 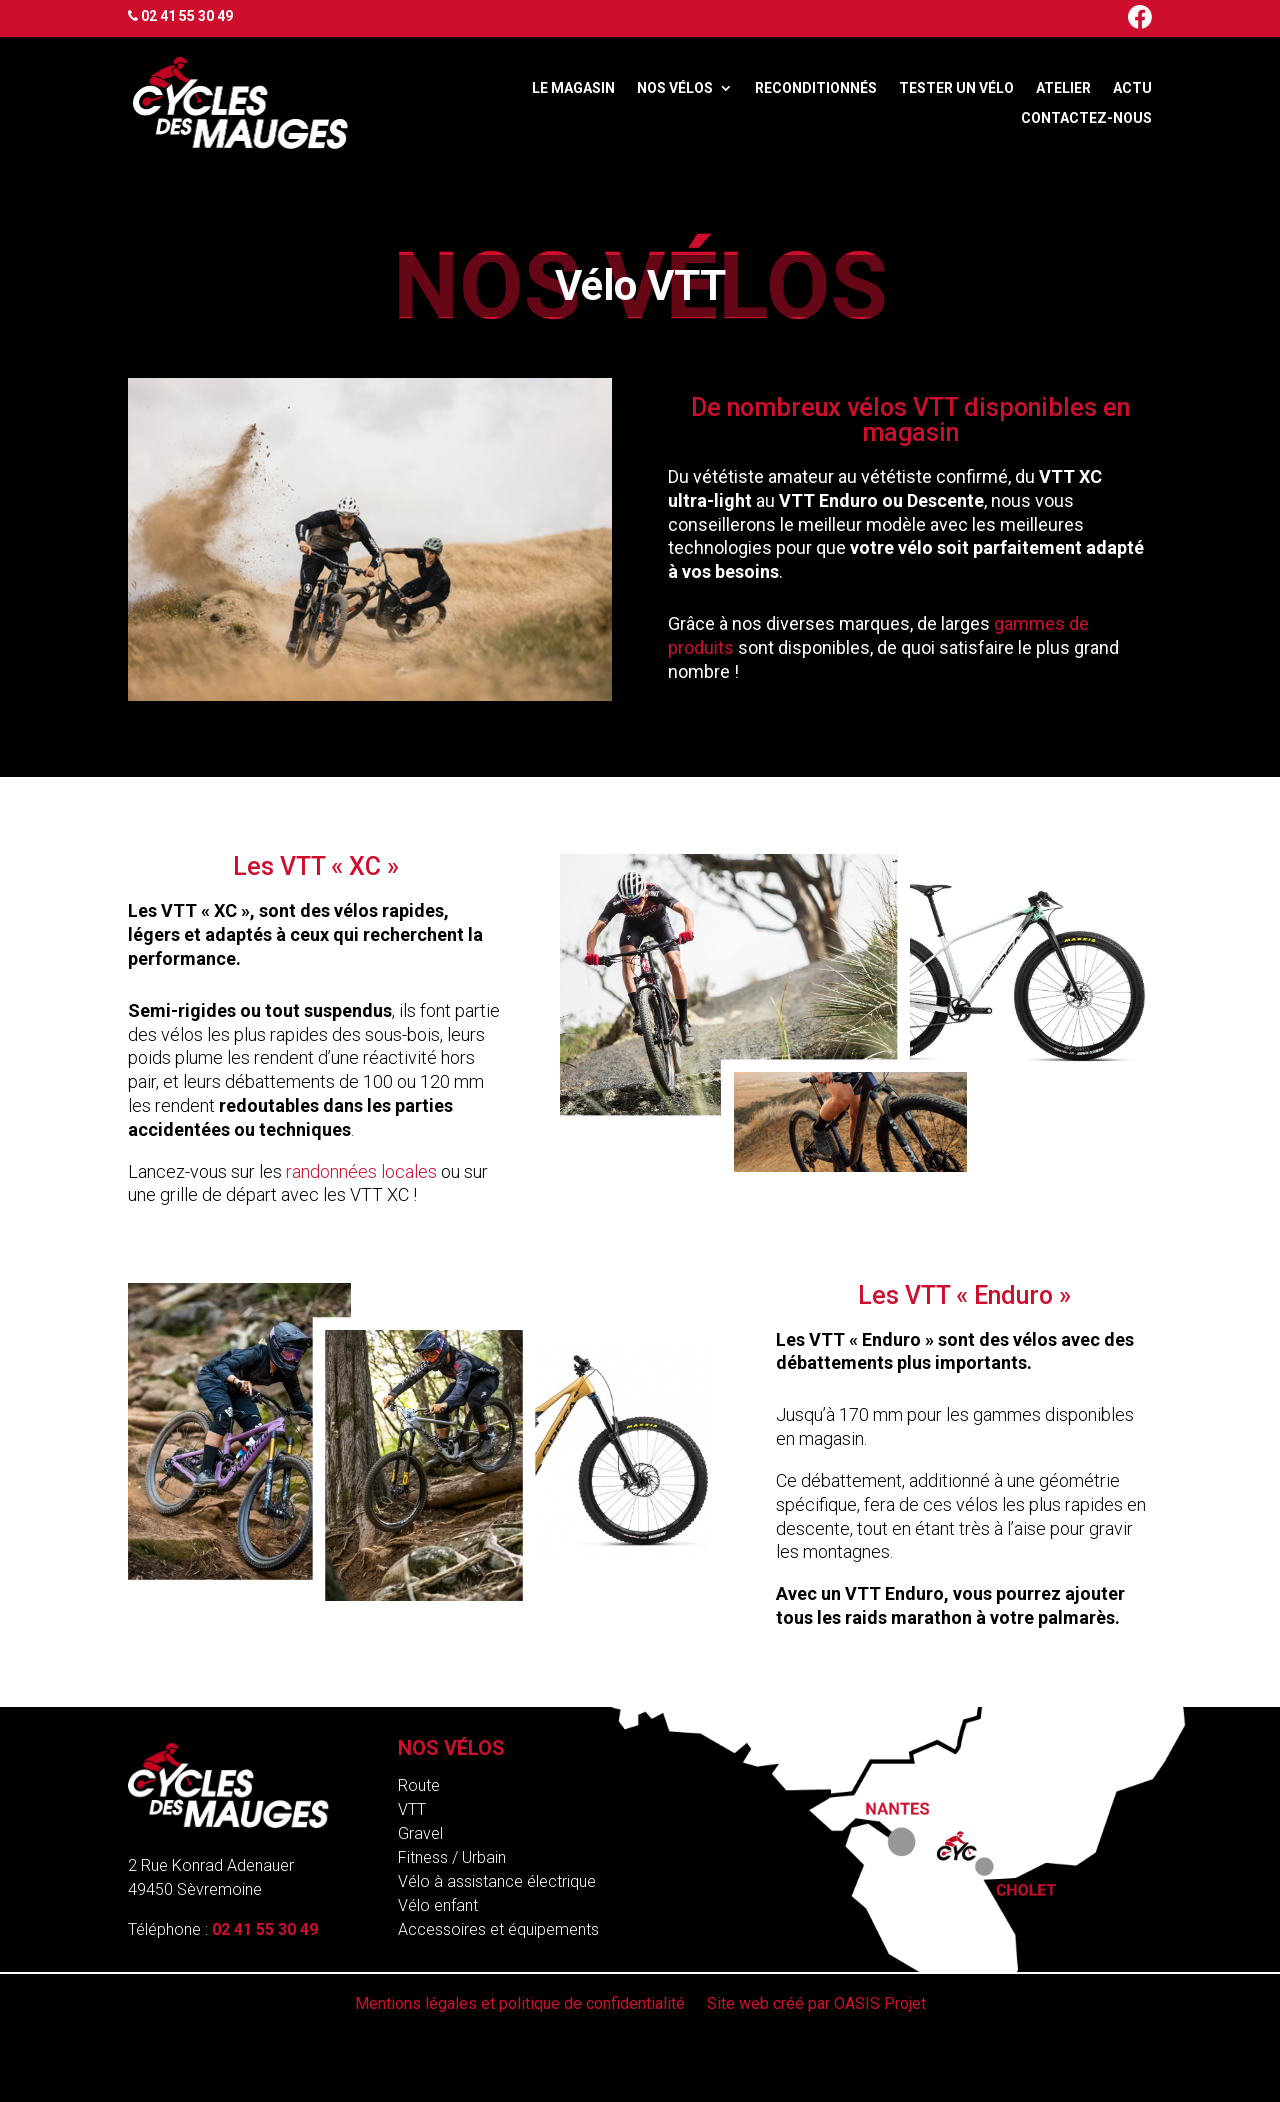 I want to click on Site web créé par OASIS Projet, so click(x=816, y=2005).